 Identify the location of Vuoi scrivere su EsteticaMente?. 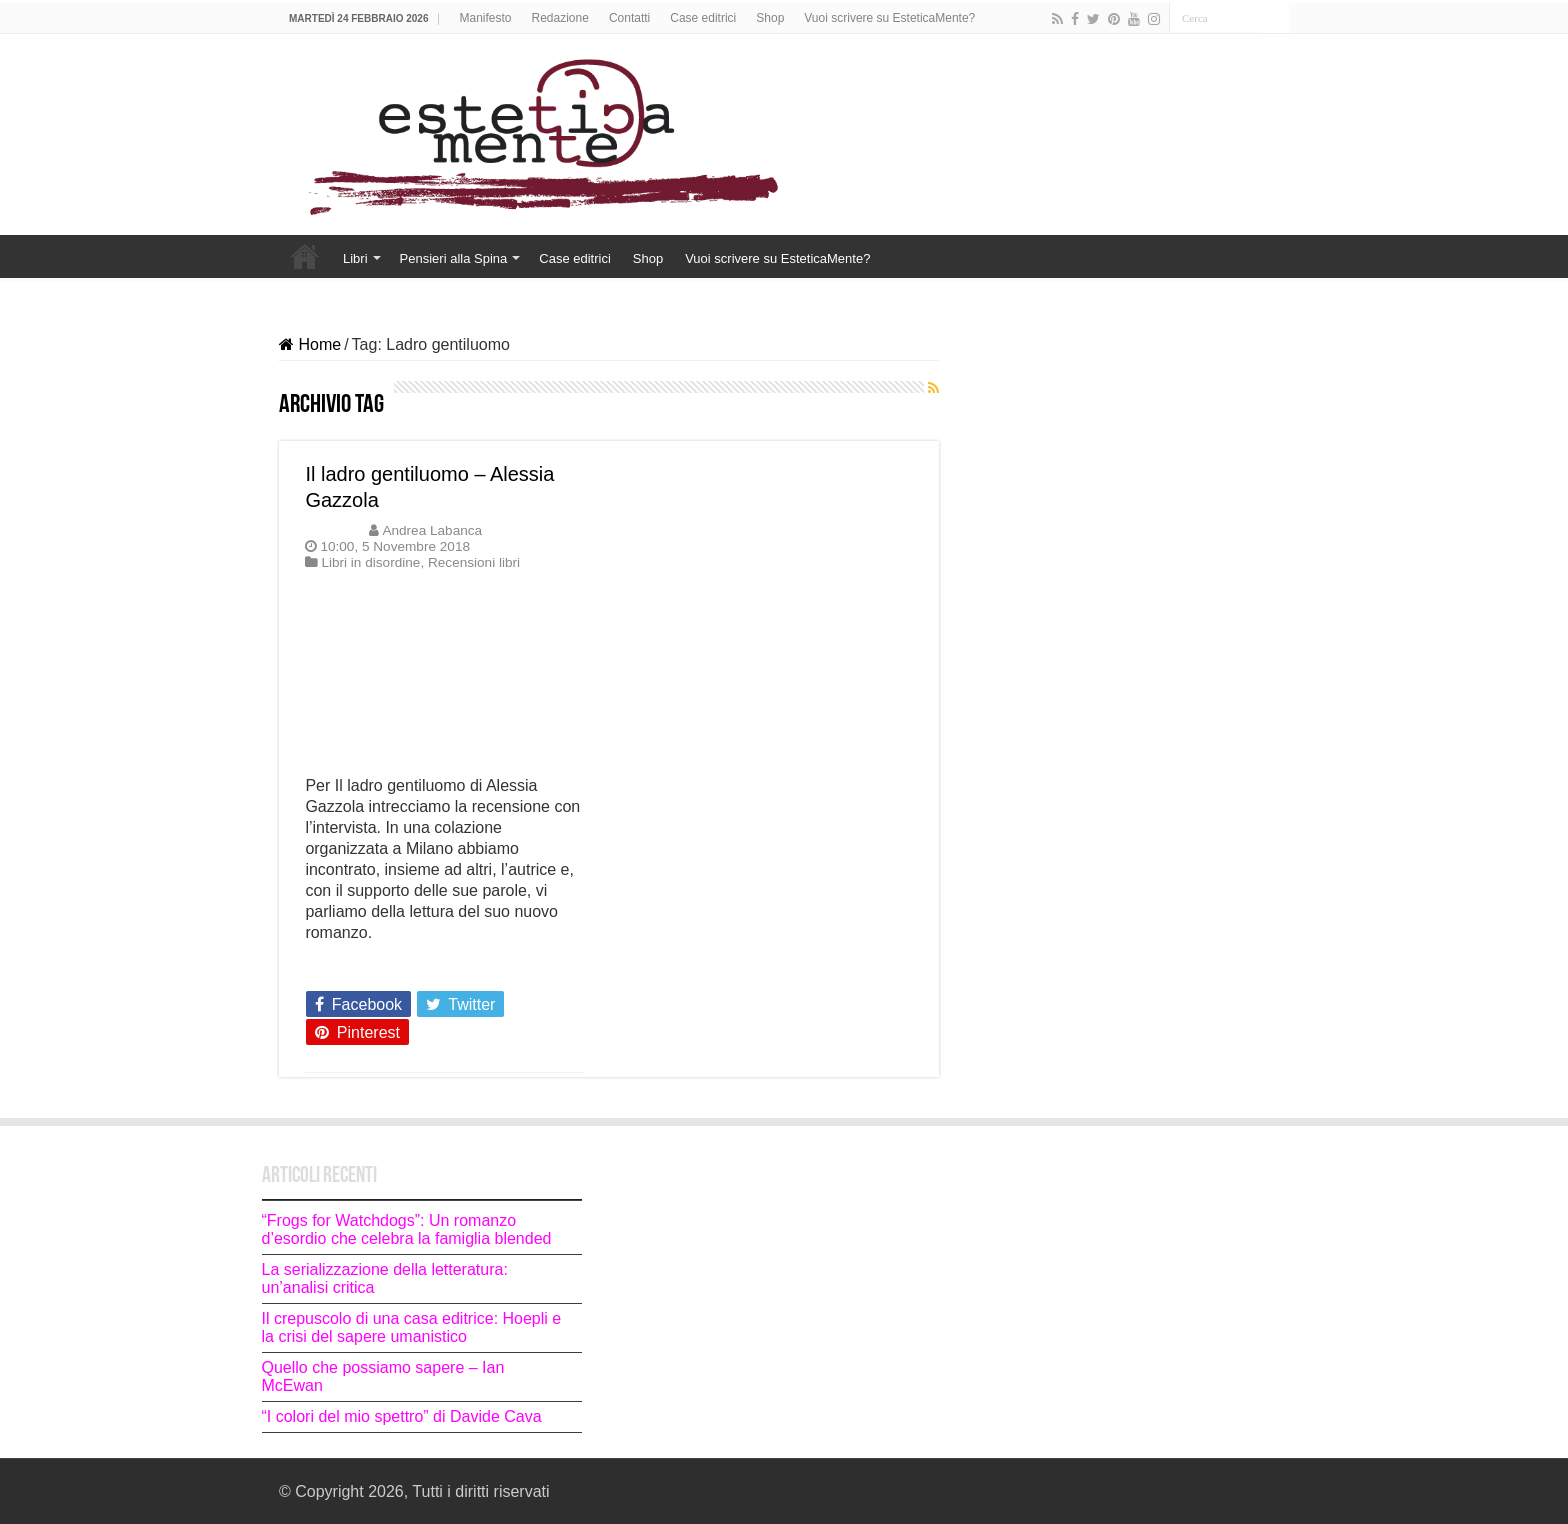
(889, 18).